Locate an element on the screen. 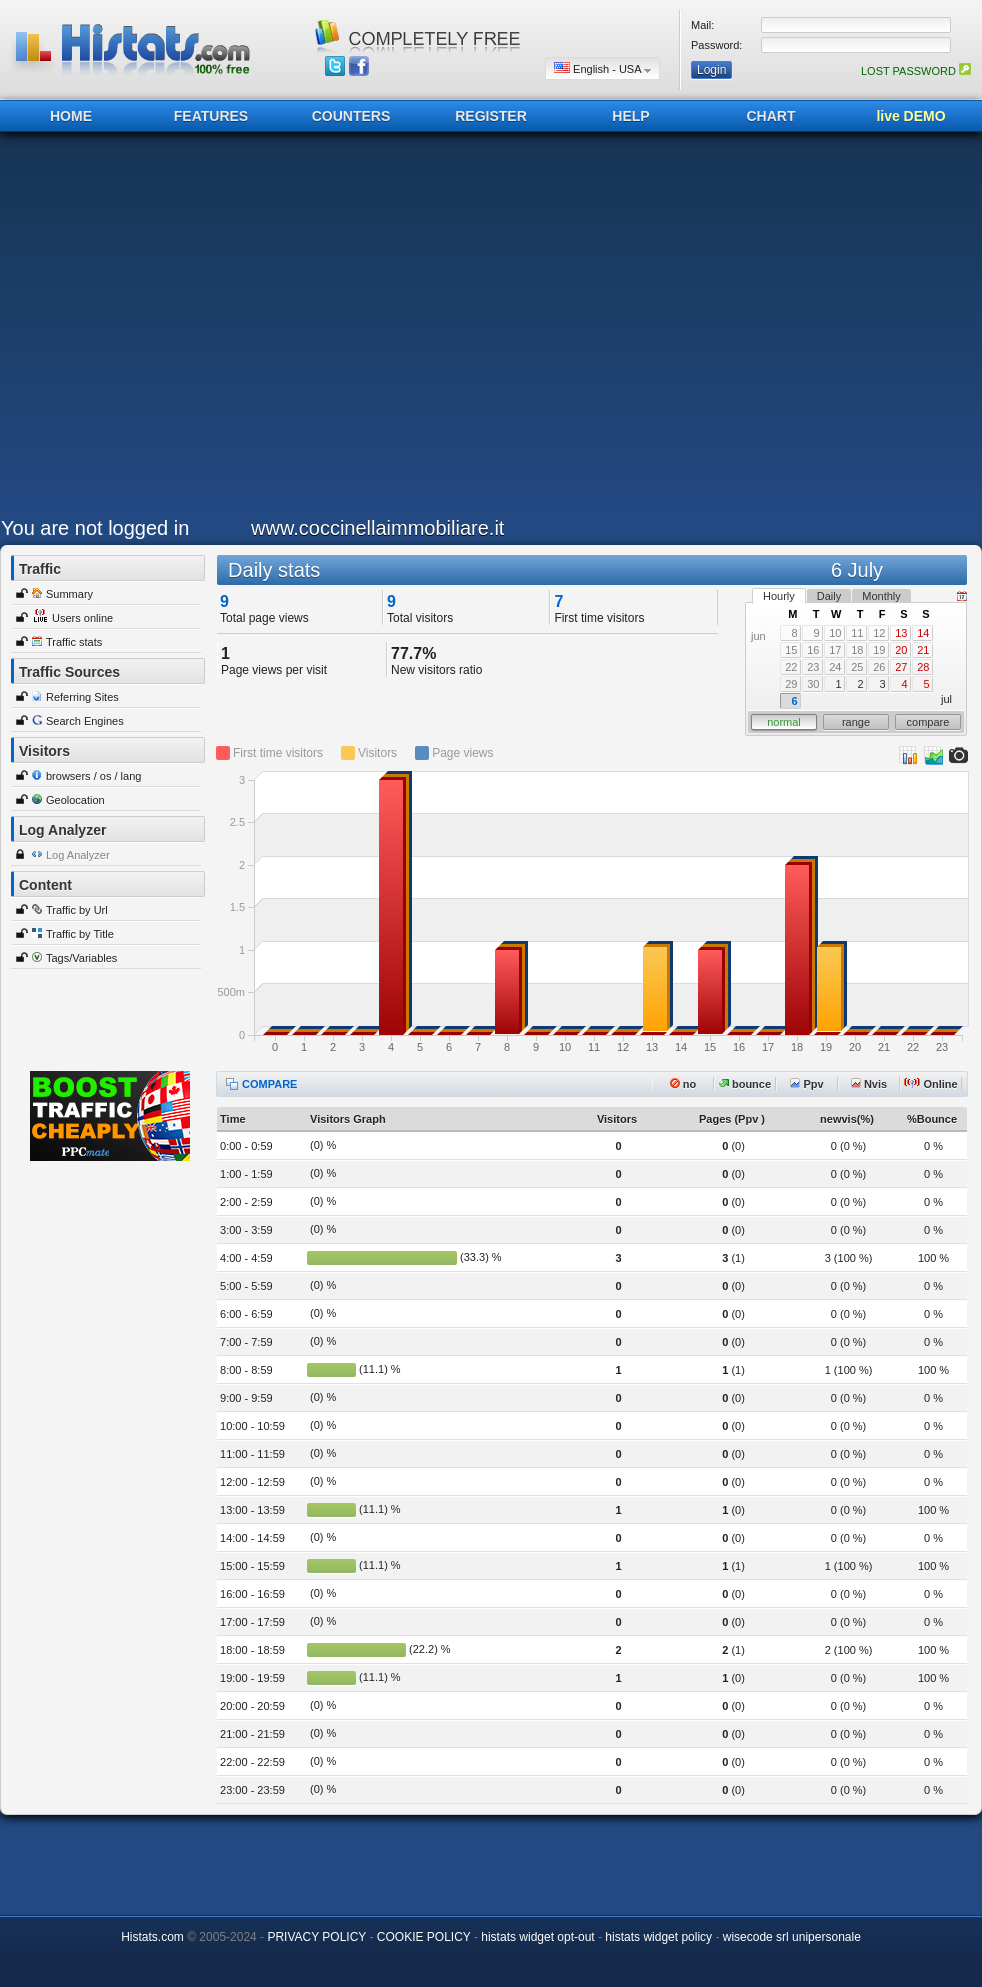  Tags/Variables is located at coordinates (81, 958).